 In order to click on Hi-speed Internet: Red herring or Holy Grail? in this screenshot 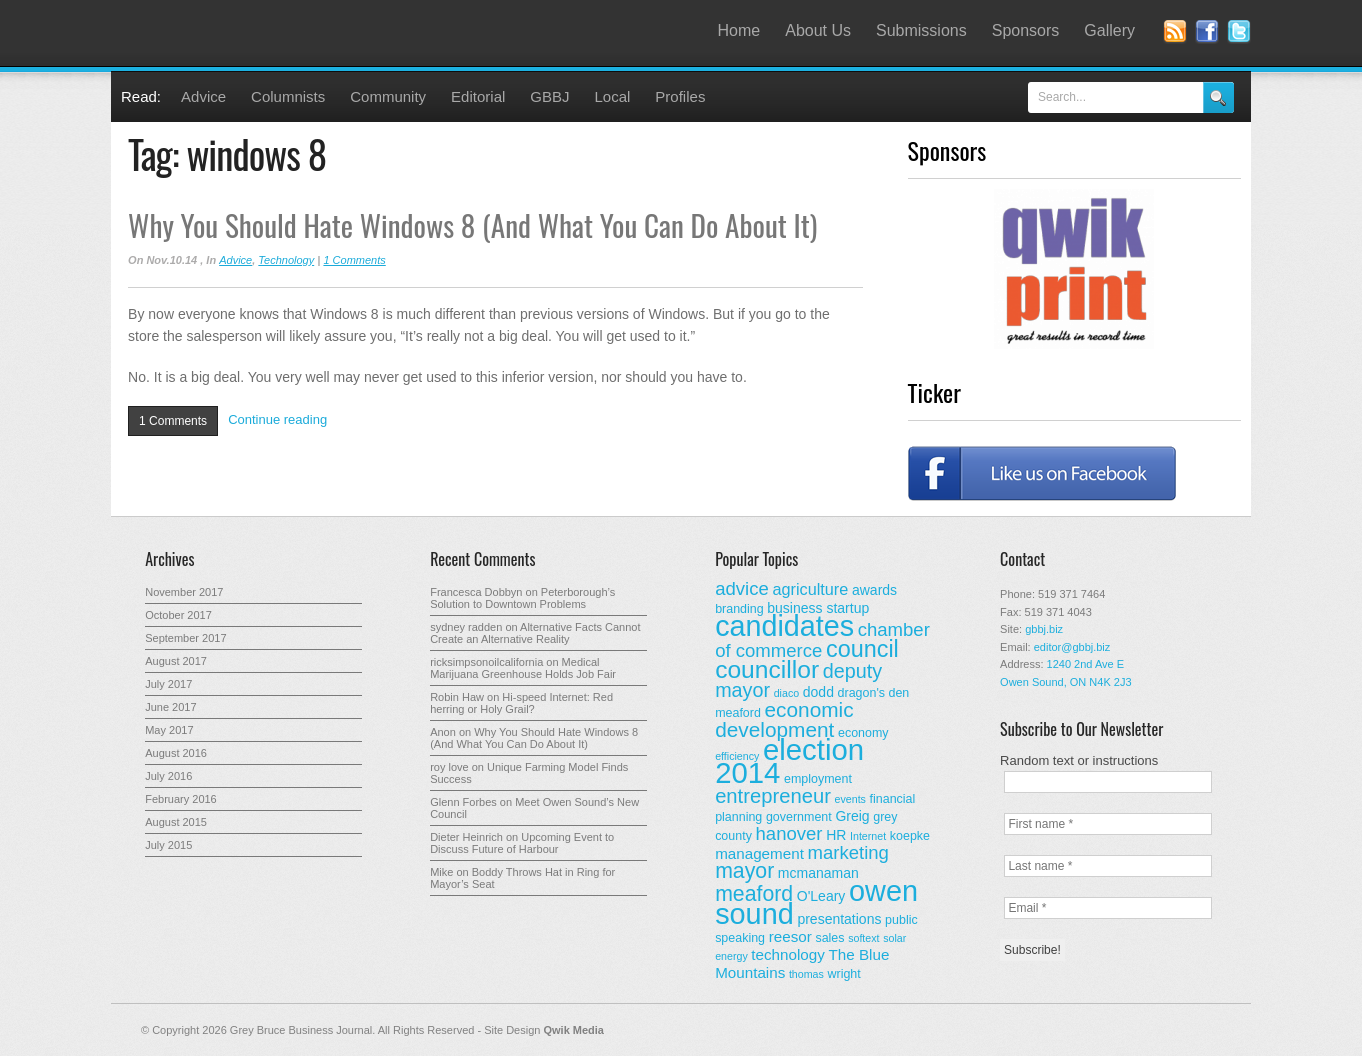, I will do `click(521, 703)`.